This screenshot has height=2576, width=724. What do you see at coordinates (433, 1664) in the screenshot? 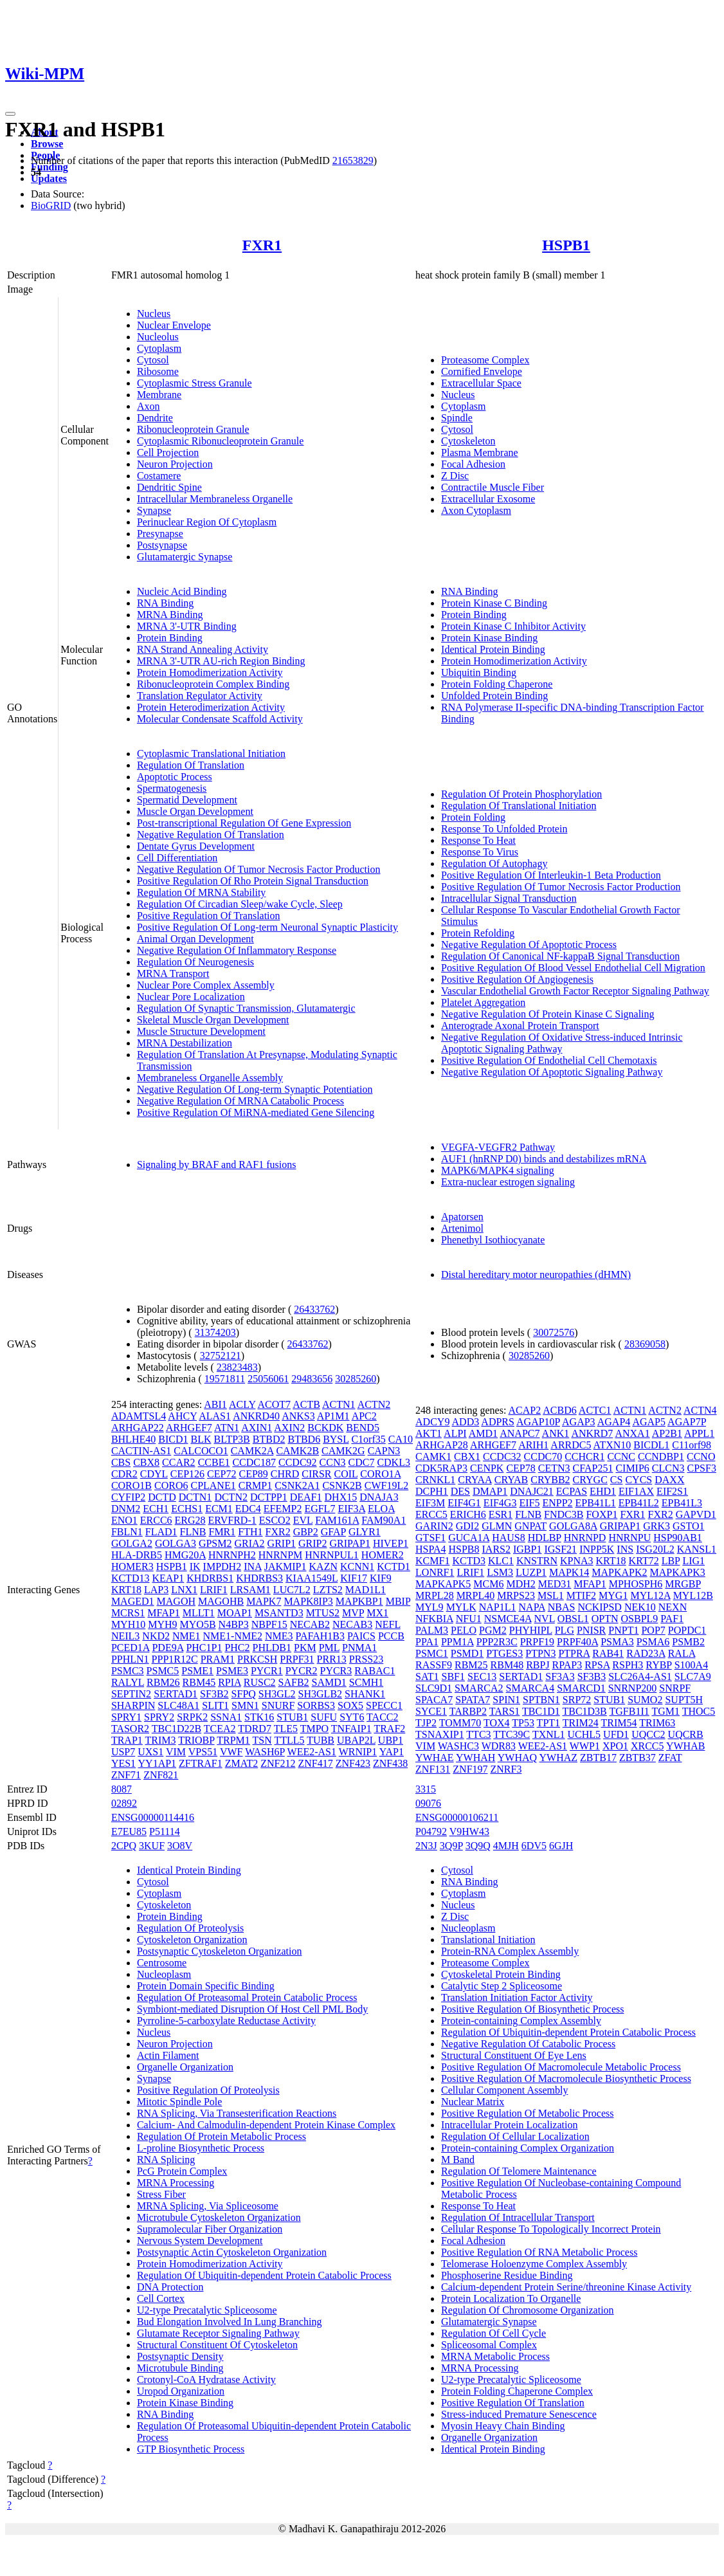
I see `RASSF9` at bounding box center [433, 1664].